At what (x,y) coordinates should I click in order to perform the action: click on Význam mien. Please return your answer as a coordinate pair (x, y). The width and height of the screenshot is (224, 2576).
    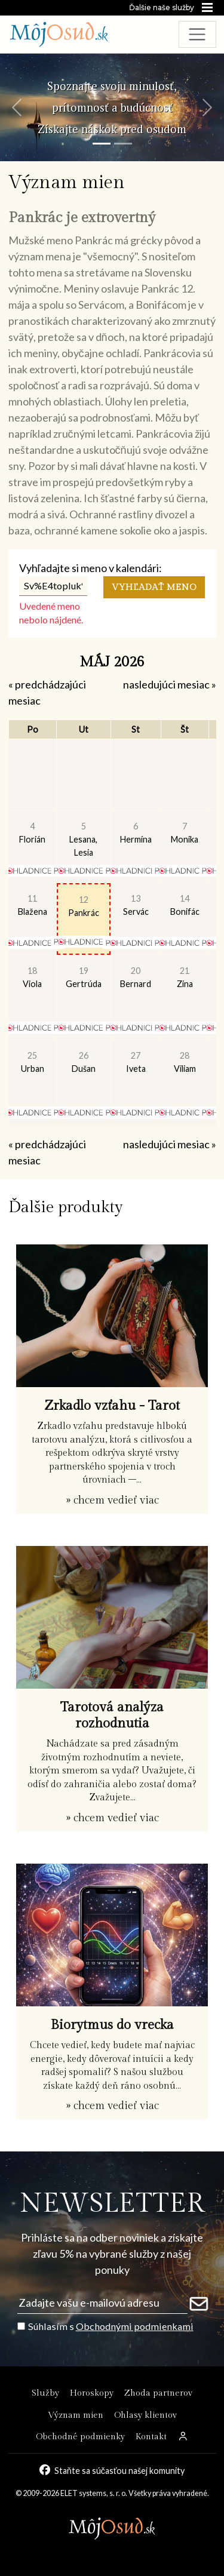
    Looking at the image, I should click on (75, 2415).